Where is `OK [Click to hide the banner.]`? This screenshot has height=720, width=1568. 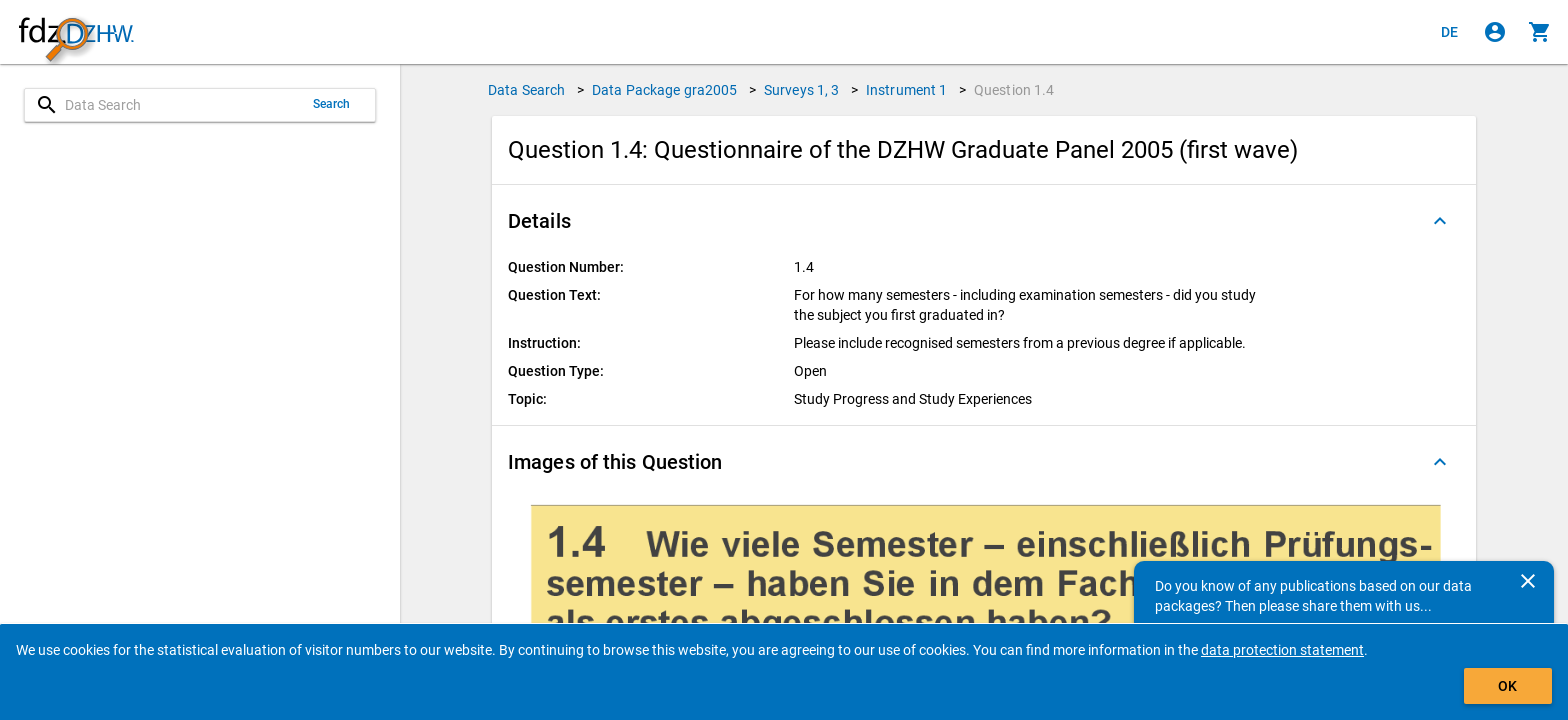
OK [Click to hide the banner.] is located at coordinates (1507, 686).